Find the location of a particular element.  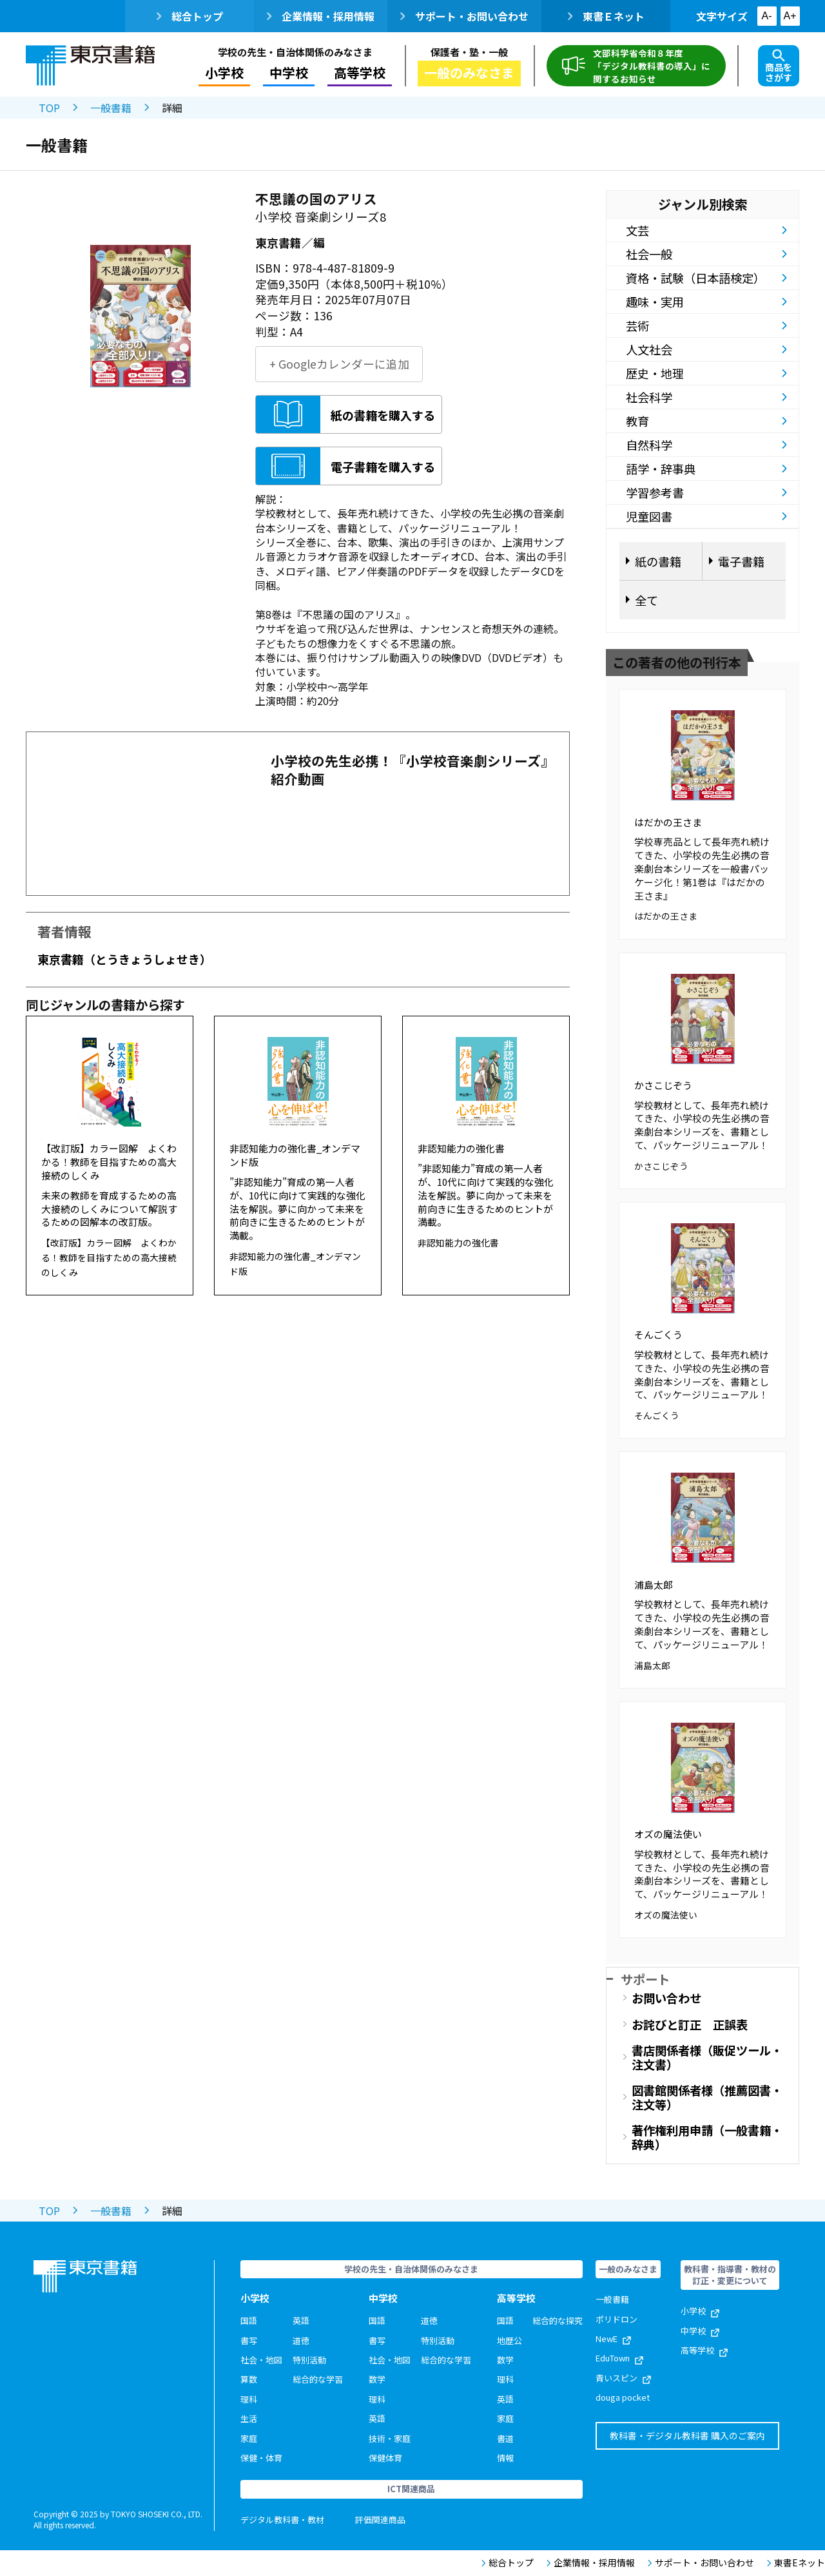

図書館関係者様（推薦図書・注文等） is located at coordinates (707, 2097).